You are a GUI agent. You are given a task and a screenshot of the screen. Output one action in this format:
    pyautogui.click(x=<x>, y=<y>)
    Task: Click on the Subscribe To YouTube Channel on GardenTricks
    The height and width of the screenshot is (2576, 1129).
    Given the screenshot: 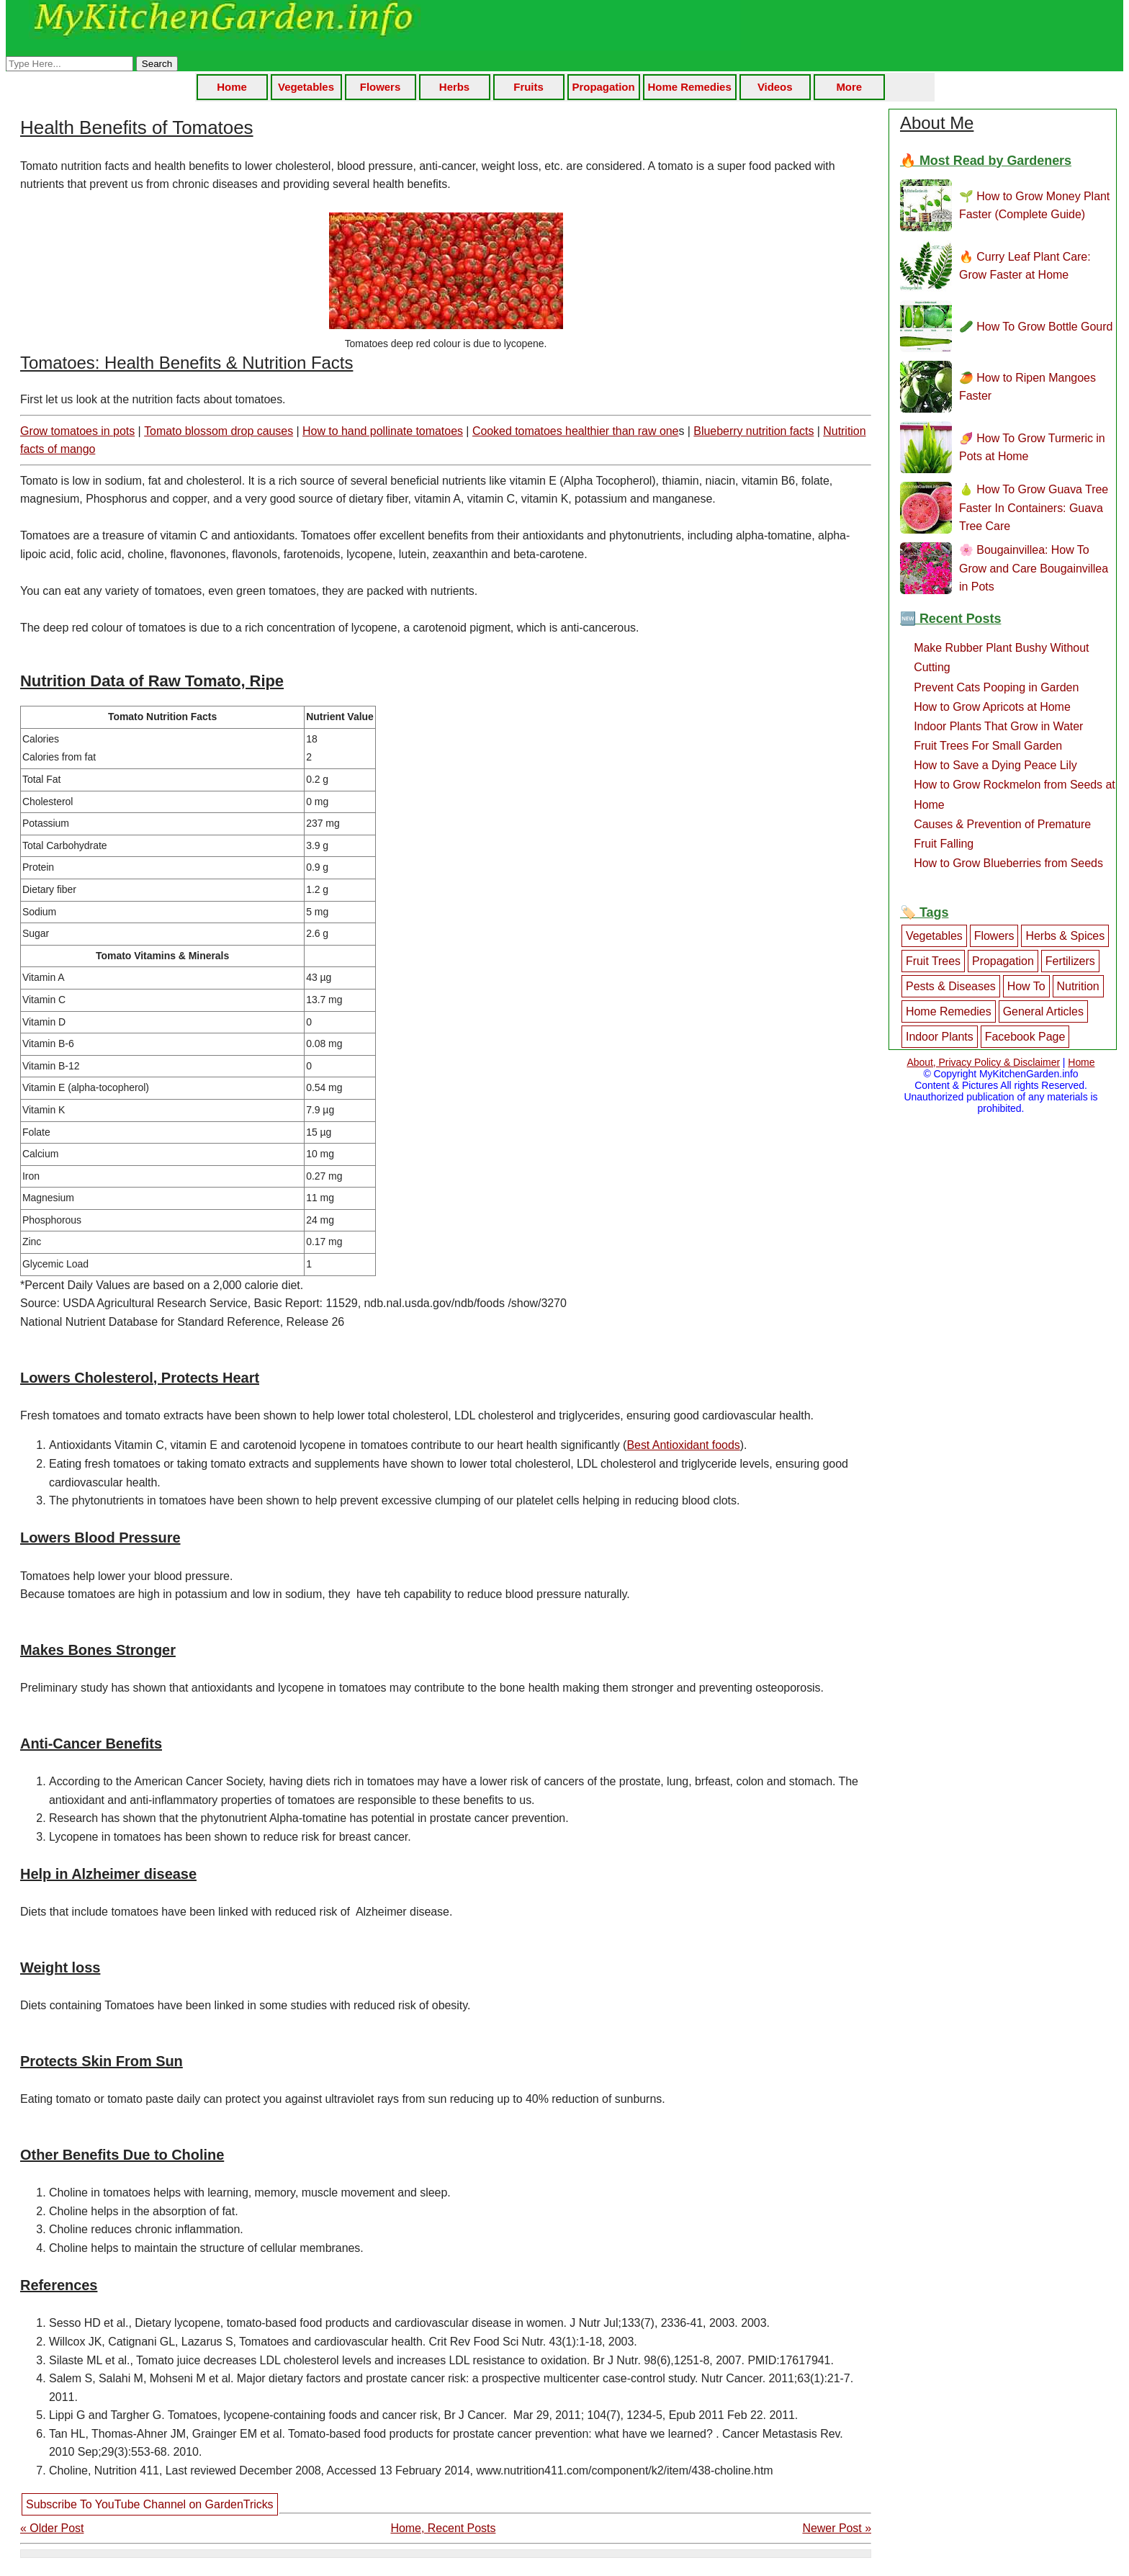 What is the action you would take?
    pyautogui.click(x=150, y=2504)
    